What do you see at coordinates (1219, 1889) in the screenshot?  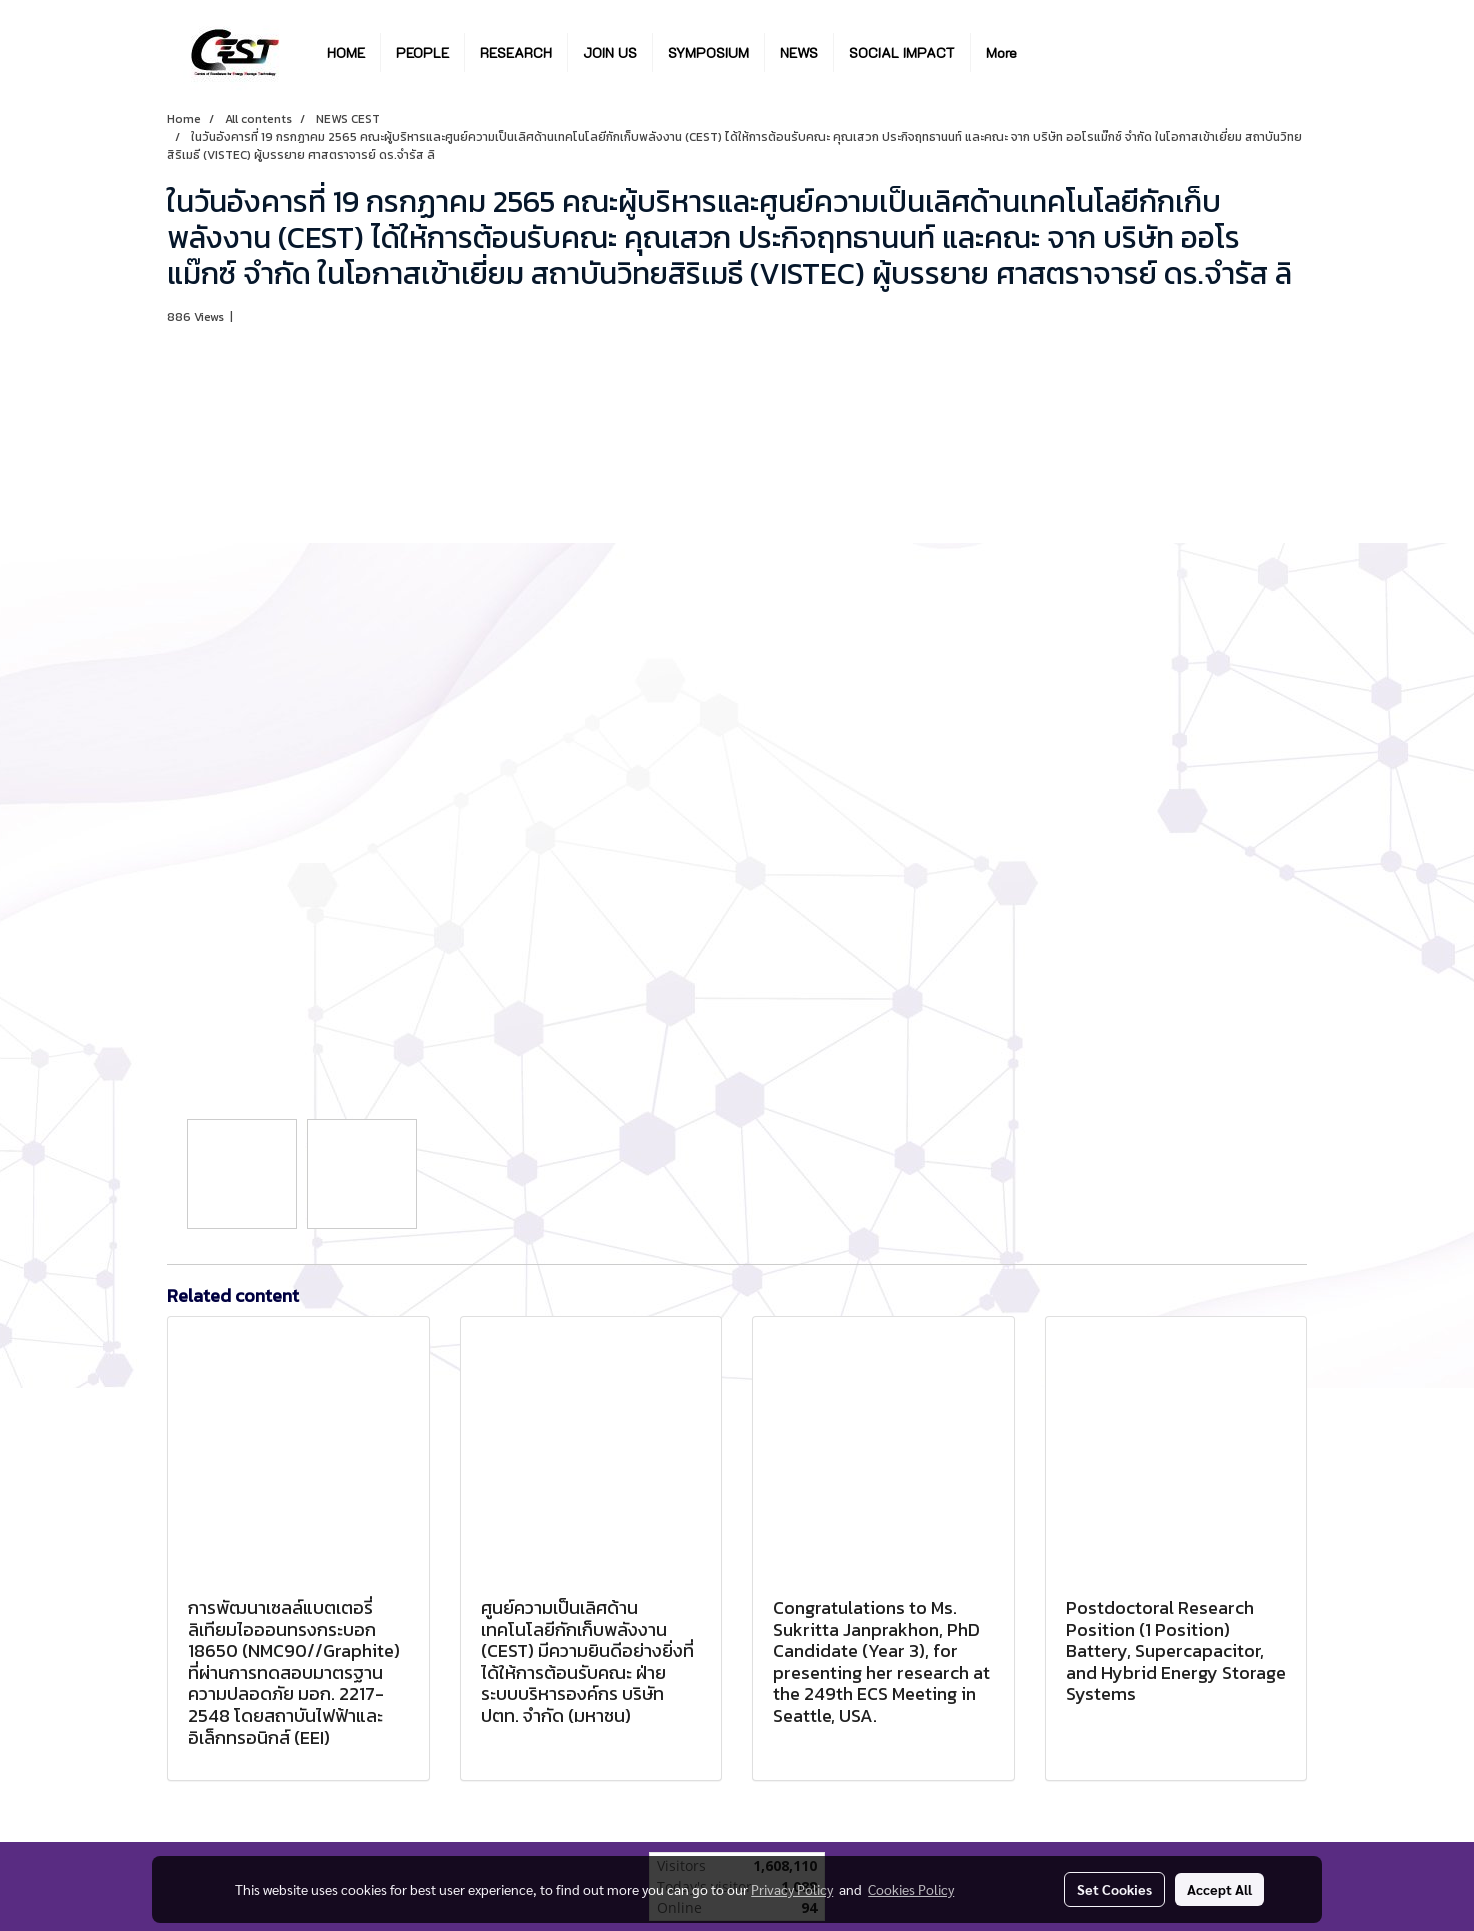 I see `Accept All` at bounding box center [1219, 1889].